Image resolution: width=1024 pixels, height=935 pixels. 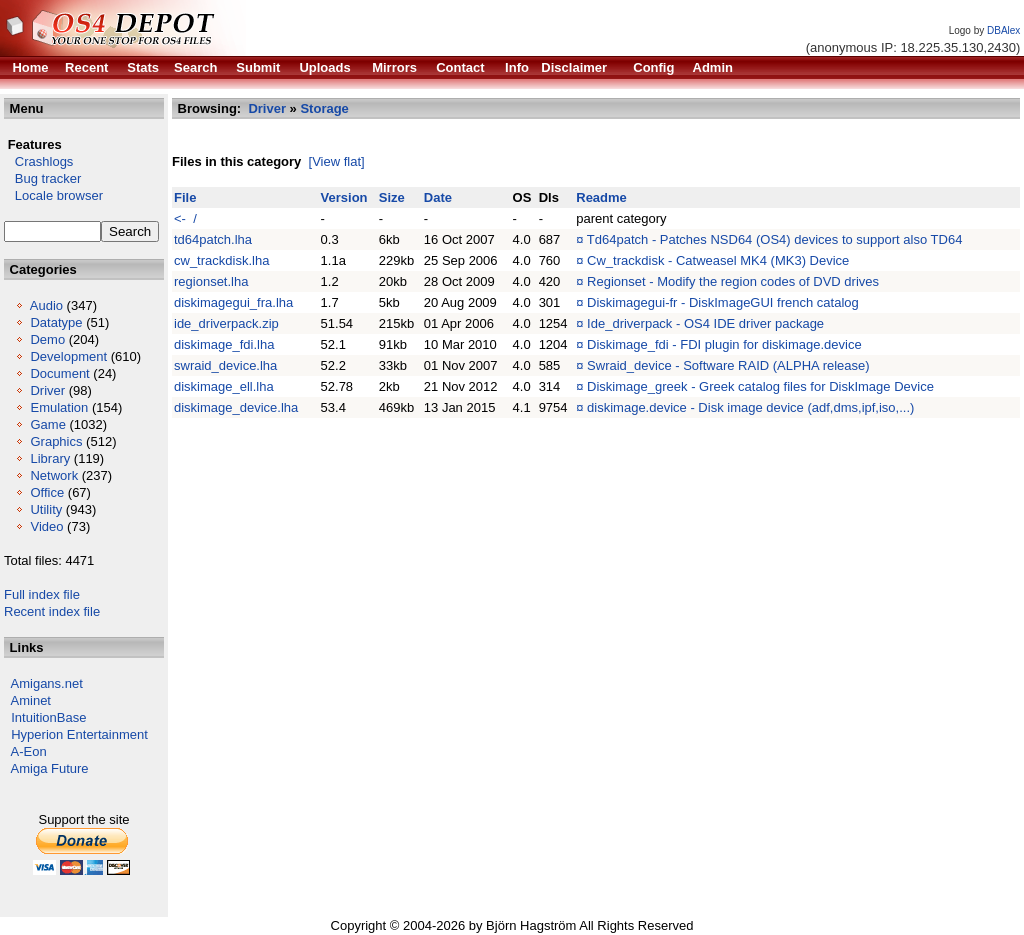 What do you see at coordinates (438, 197) in the screenshot?
I see `Date` at bounding box center [438, 197].